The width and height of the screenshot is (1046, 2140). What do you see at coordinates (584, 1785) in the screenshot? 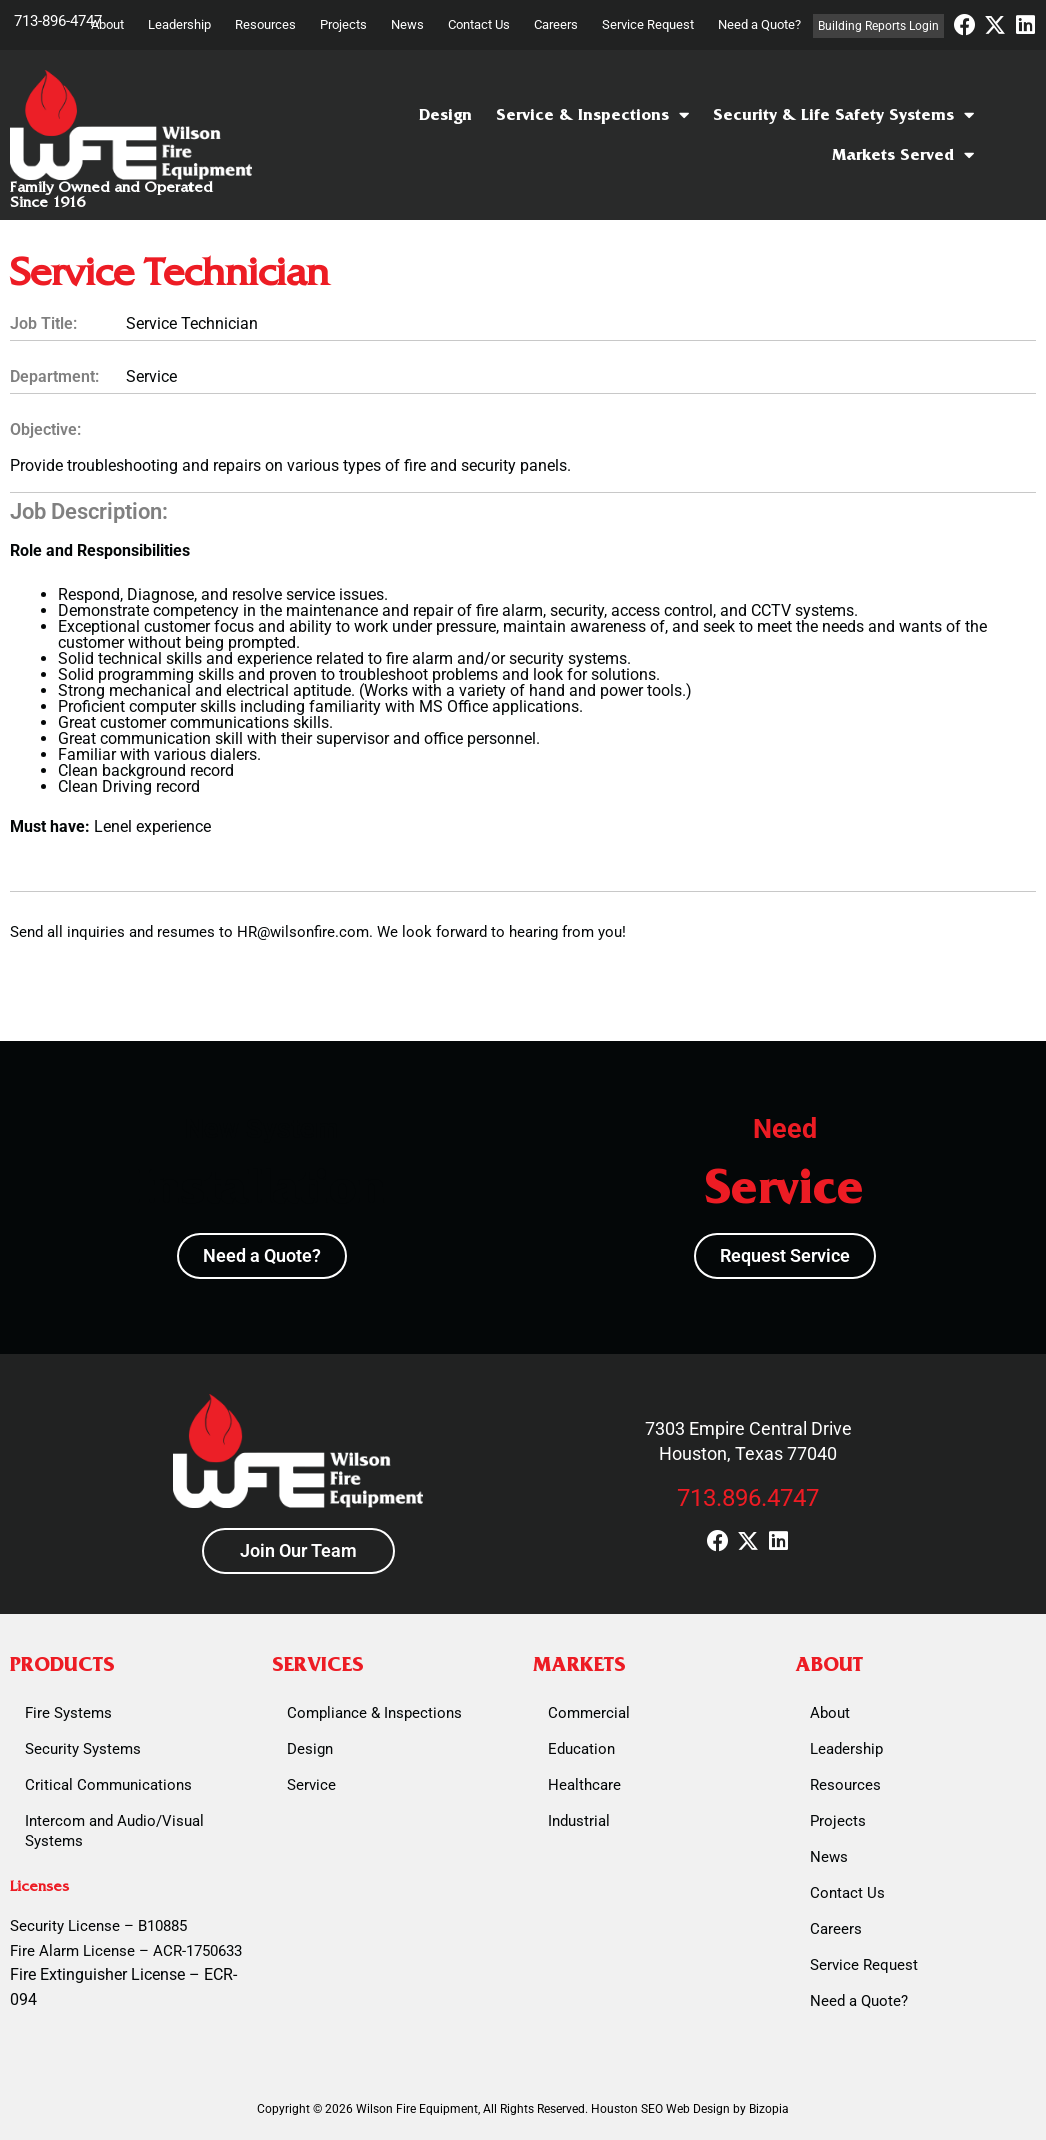
I see `Healthcare` at bounding box center [584, 1785].